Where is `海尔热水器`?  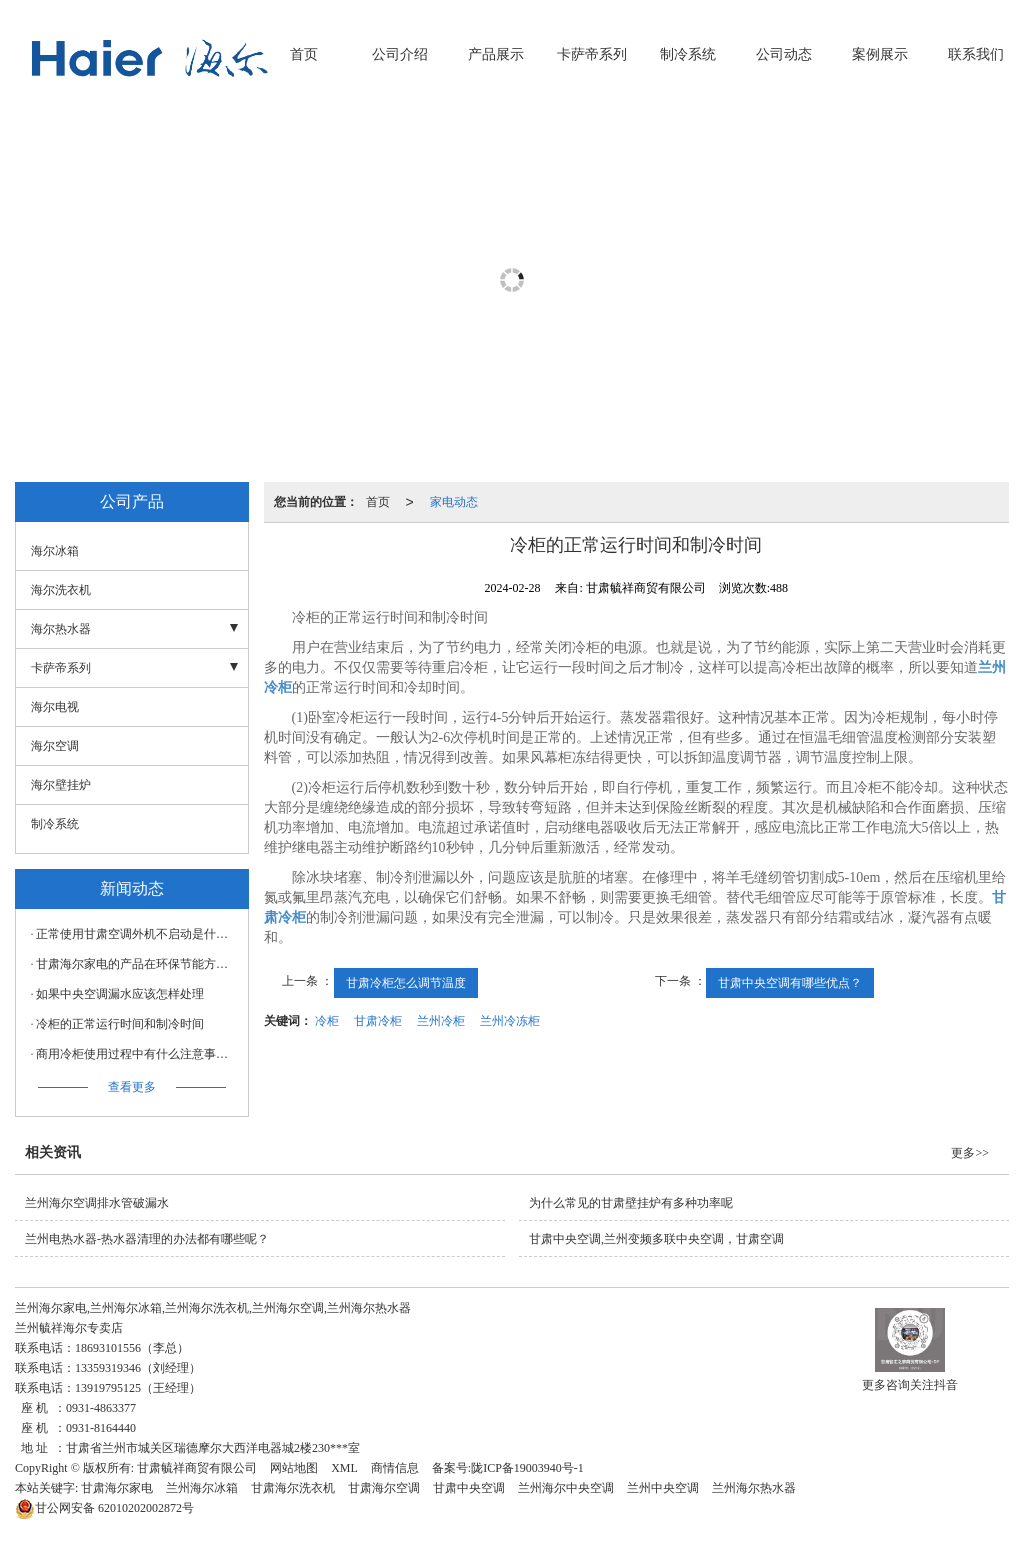
海尔热水器 is located at coordinates (61, 629).